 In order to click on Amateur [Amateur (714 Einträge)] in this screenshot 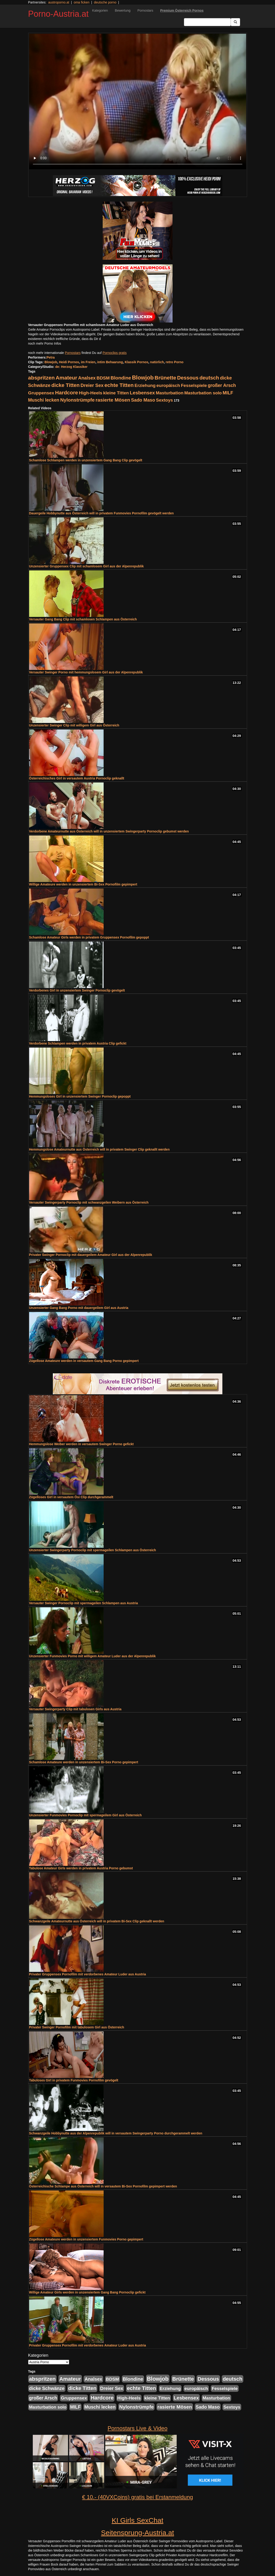, I will do `click(66, 378)`.